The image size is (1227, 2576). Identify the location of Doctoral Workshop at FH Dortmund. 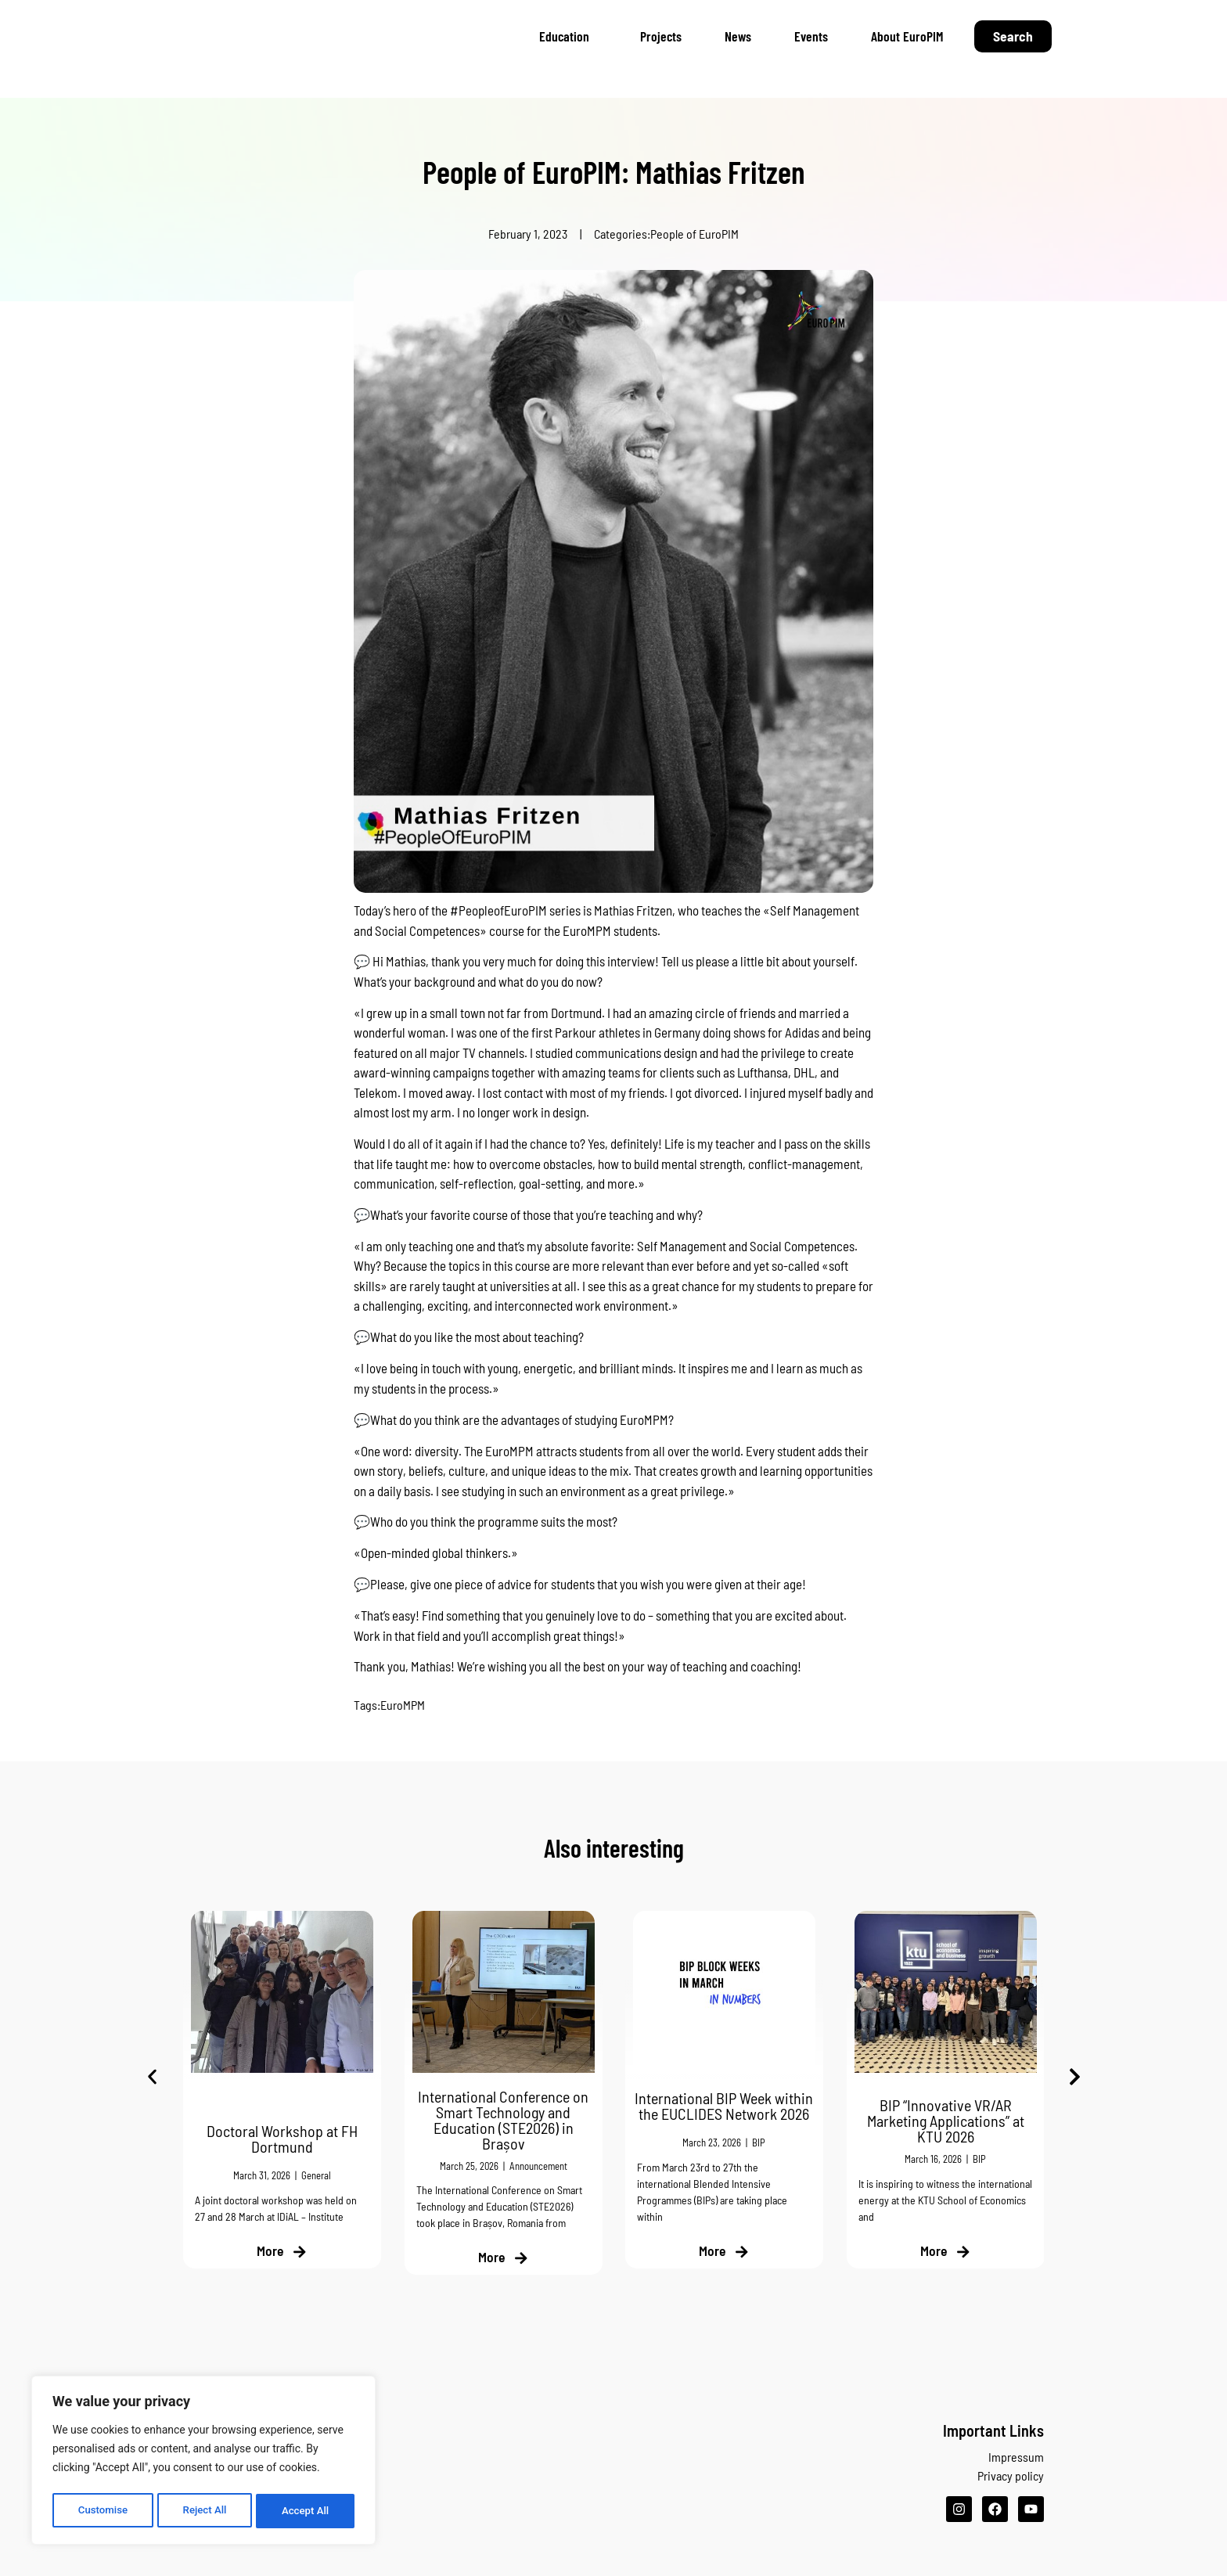
(282, 2139).